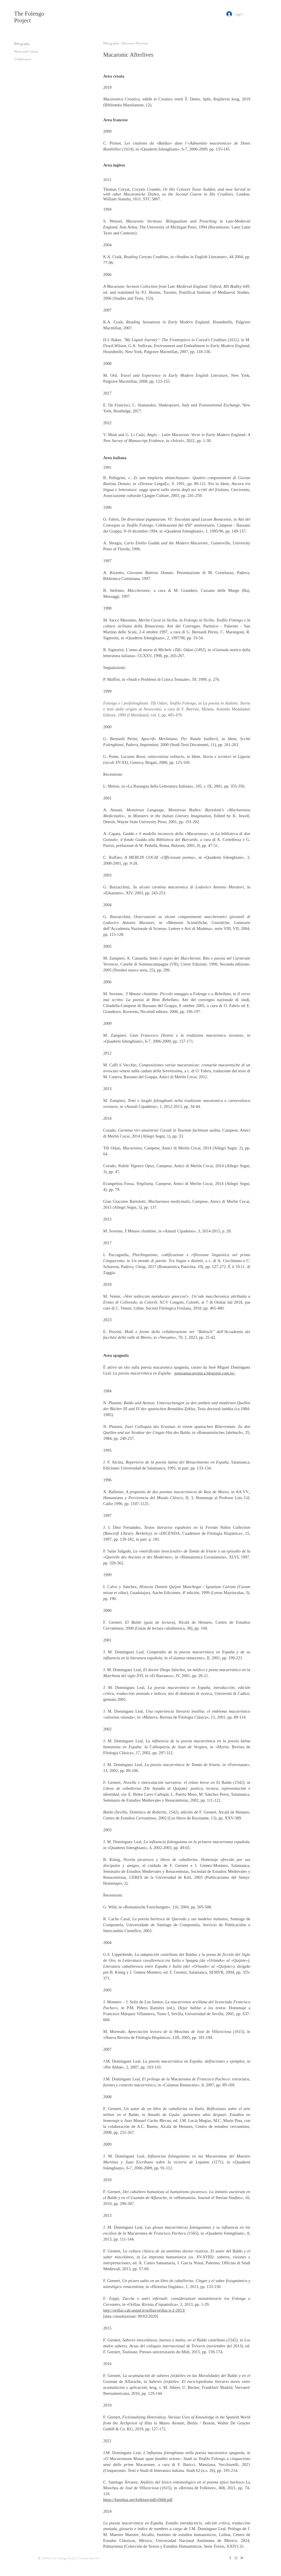  What do you see at coordinates (26, 51) in the screenshot?
I see `About and Contact` at bounding box center [26, 51].